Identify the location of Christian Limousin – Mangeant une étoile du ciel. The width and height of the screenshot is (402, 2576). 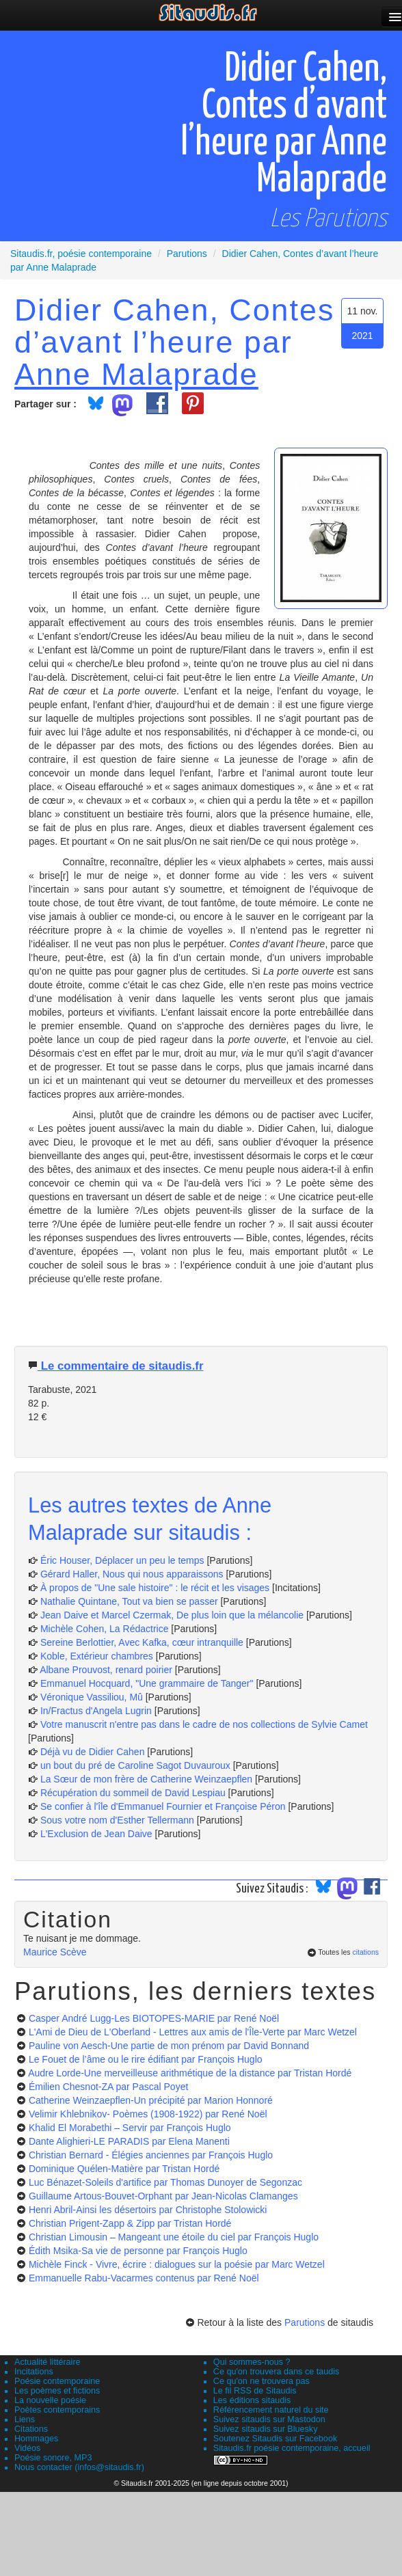
(174, 2237).